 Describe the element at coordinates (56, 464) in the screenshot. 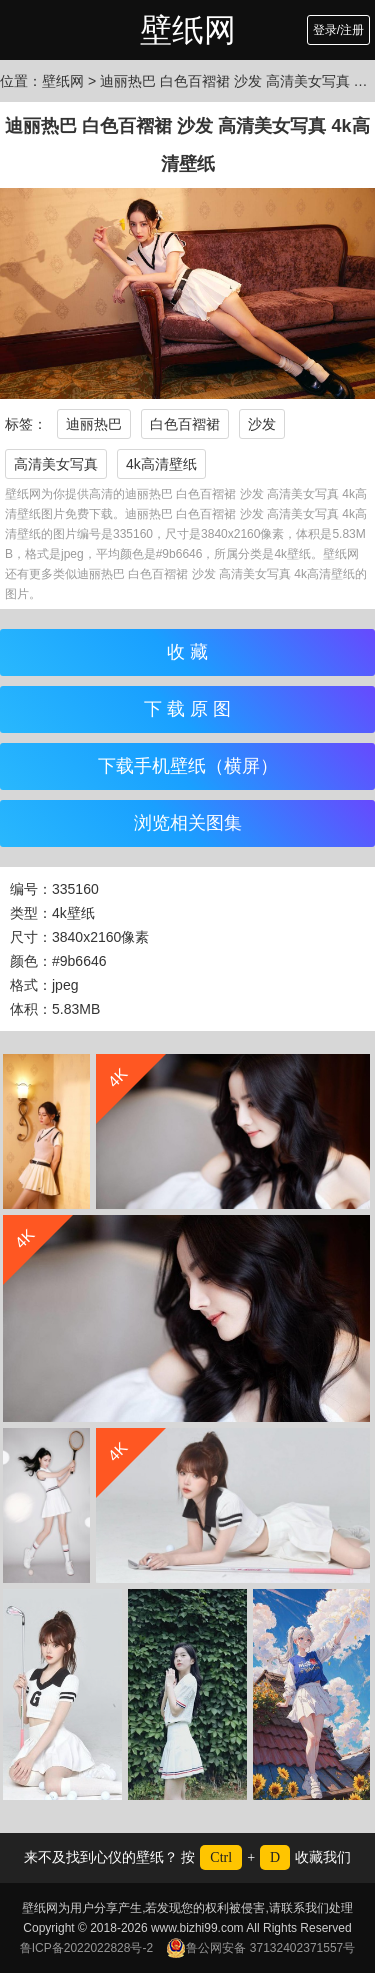

I see `高清美女写真` at that location.